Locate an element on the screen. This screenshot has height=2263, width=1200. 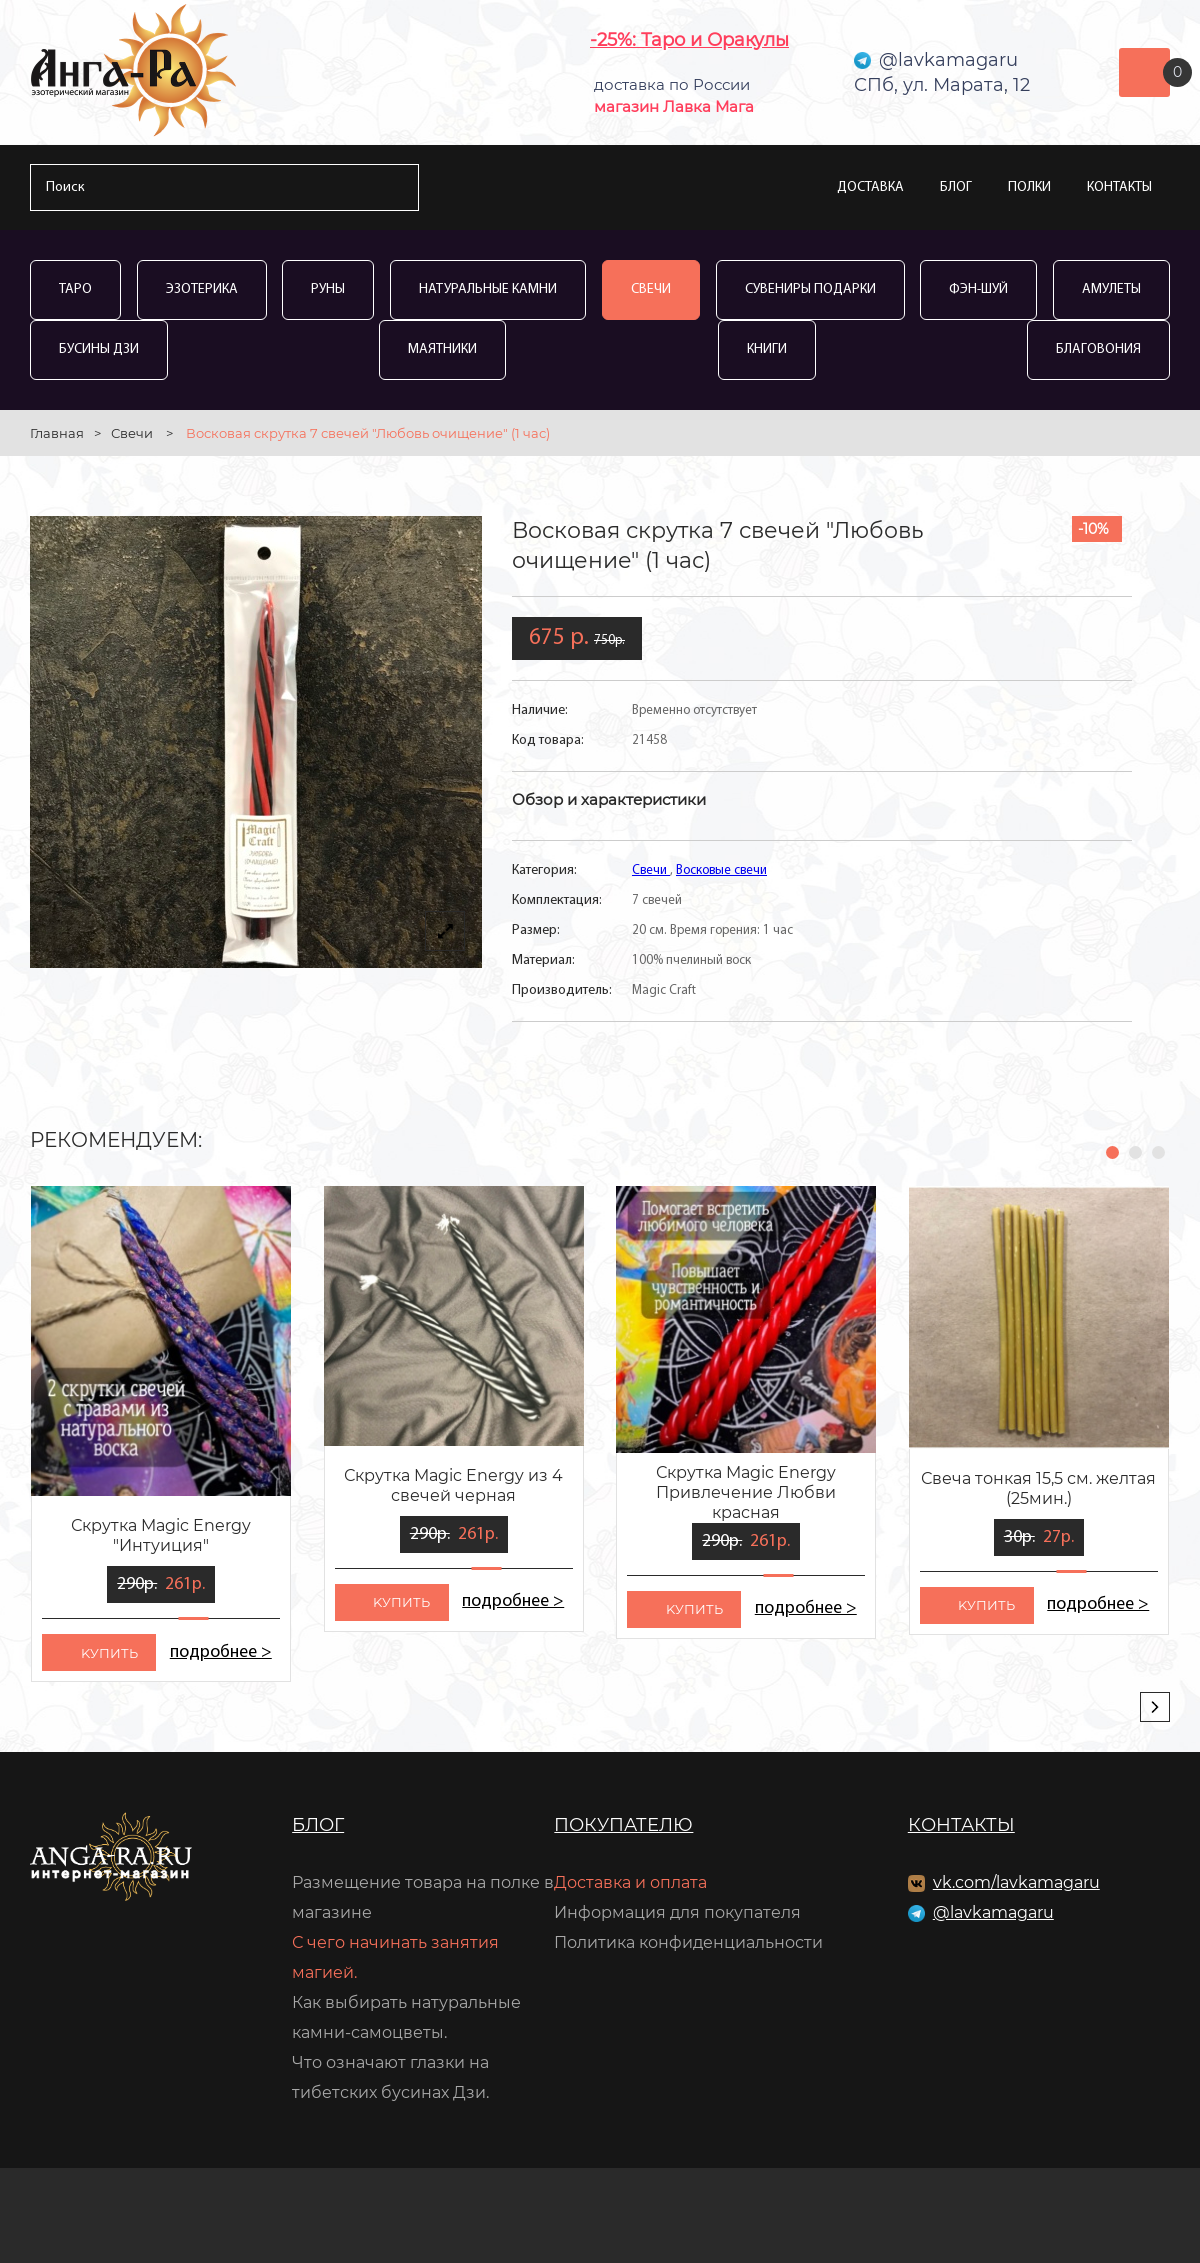
Благовония is located at coordinates (1098, 349).